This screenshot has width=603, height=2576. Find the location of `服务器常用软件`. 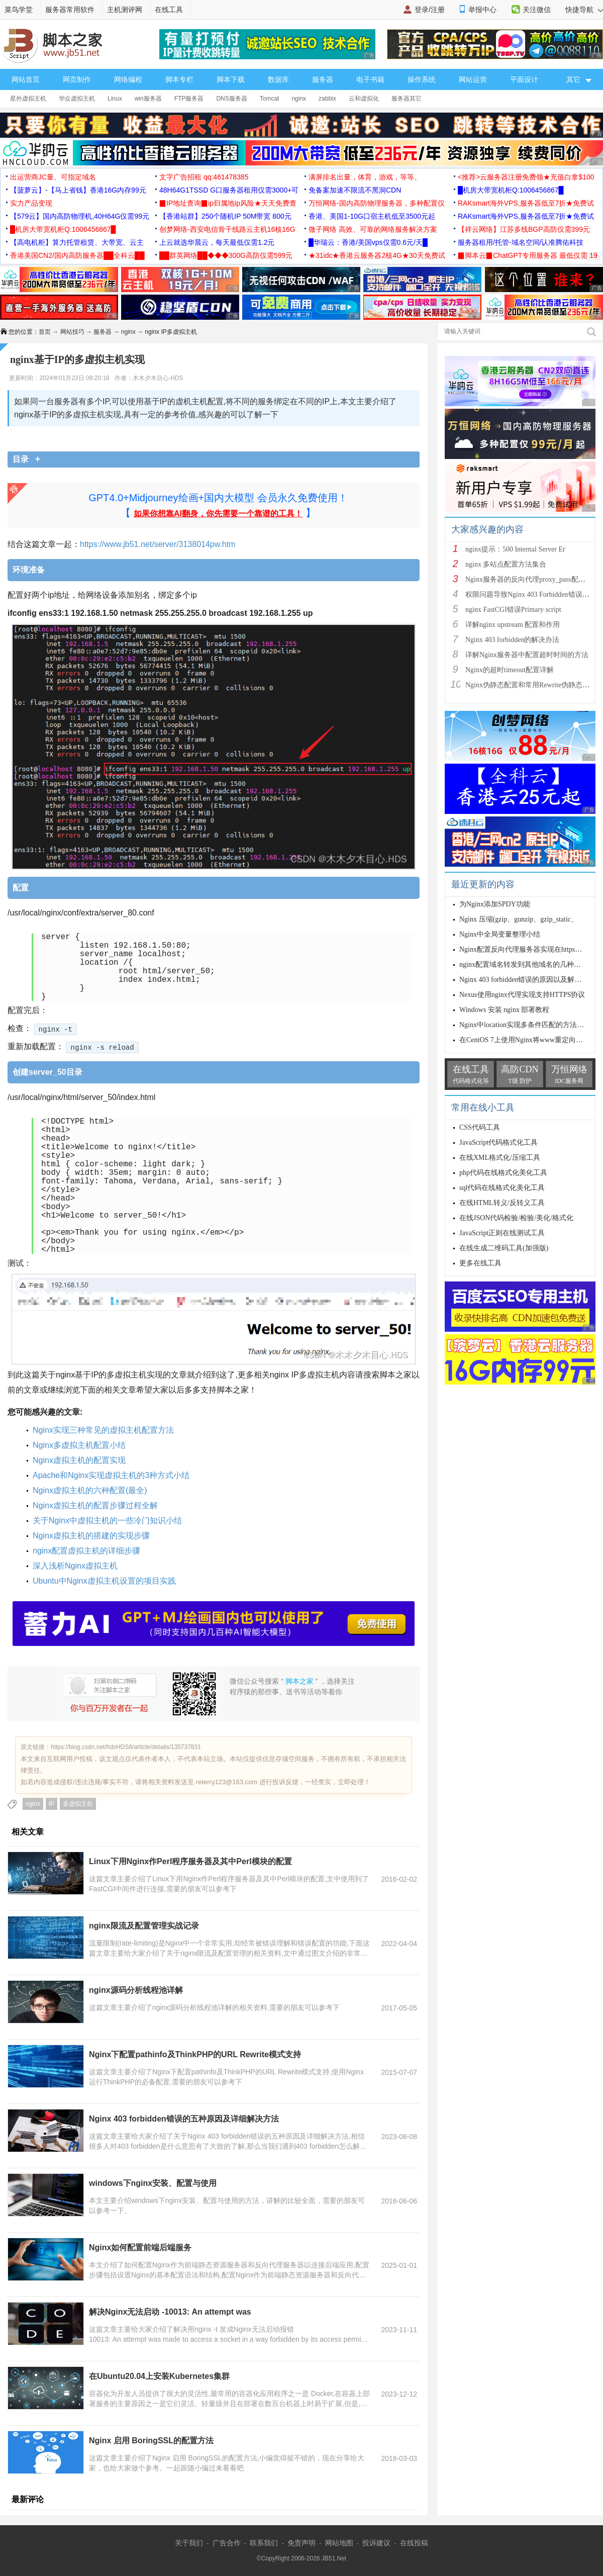

服务器常用软件 is located at coordinates (69, 10).